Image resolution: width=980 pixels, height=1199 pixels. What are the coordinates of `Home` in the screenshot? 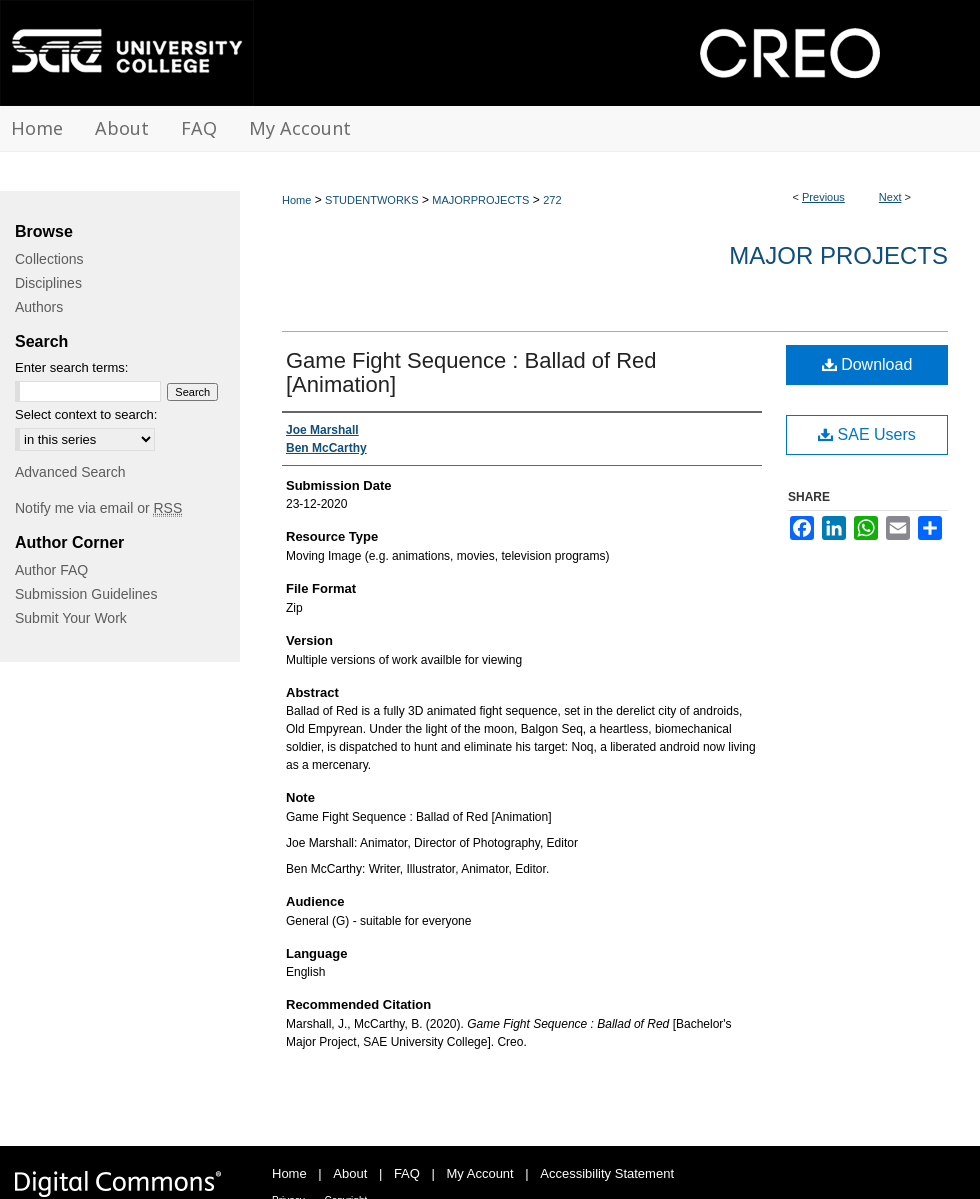 It's located at (296, 200).